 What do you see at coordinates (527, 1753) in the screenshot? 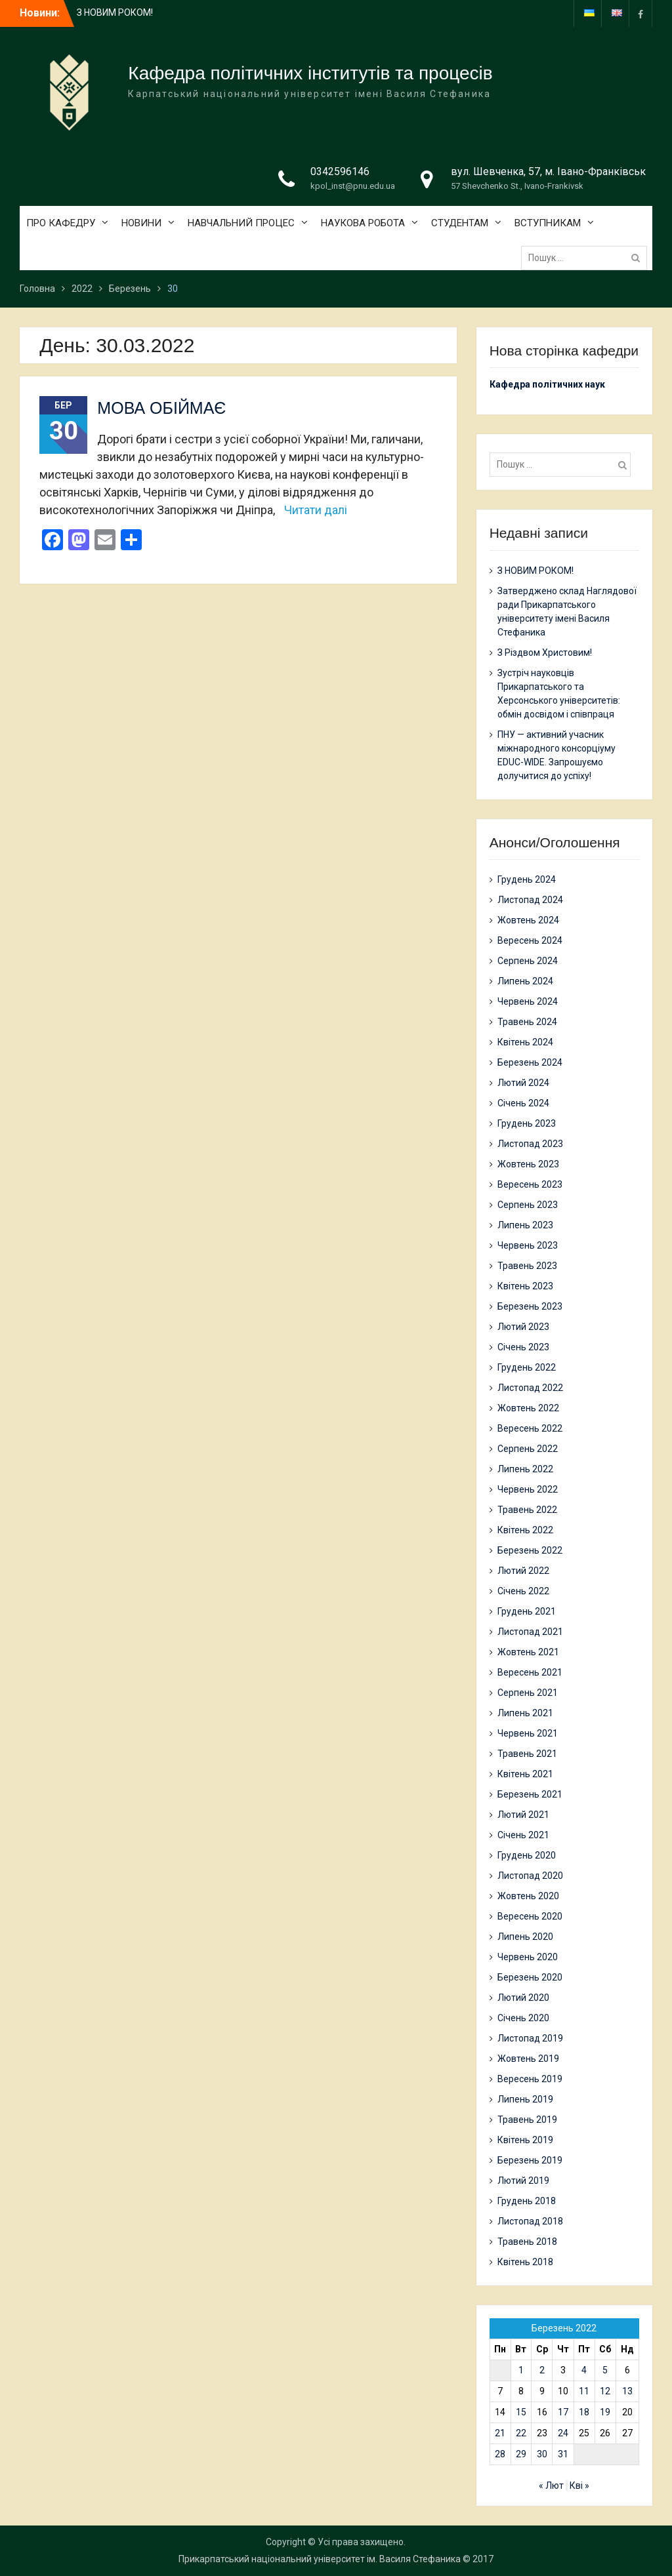
I see `Травень 2021` at bounding box center [527, 1753].